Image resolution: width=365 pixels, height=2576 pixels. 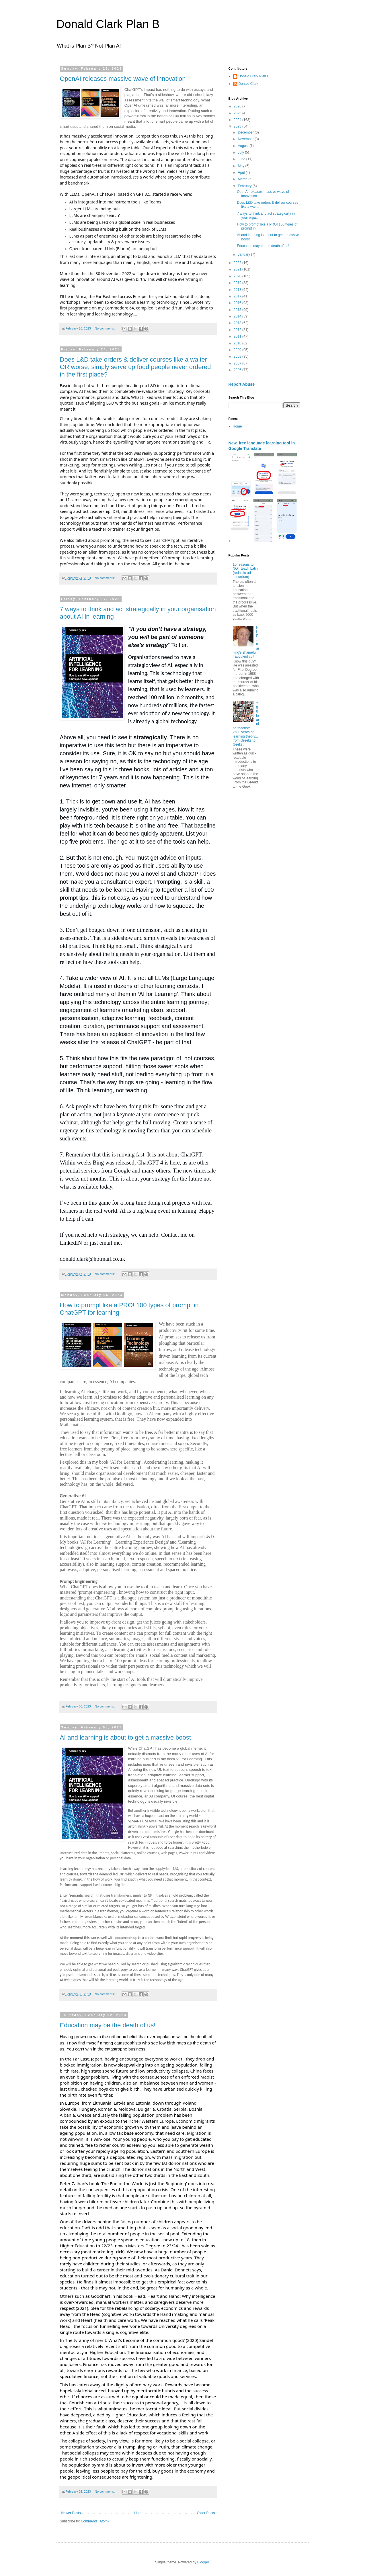 What do you see at coordinates (238, 113) in the screenshot?
I see `2025` at bounding box center [238, 113].